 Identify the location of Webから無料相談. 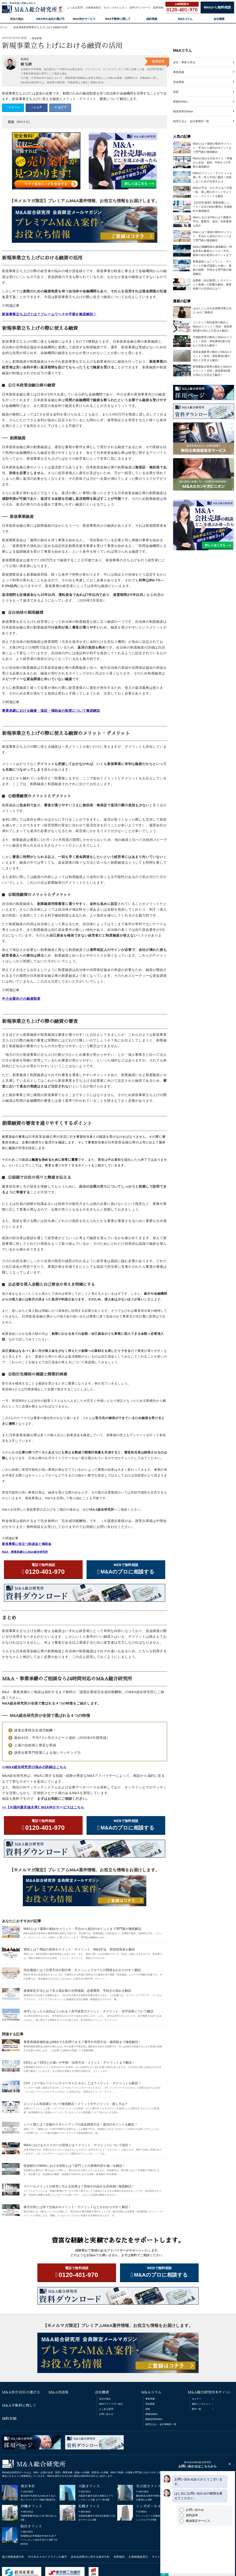
(217, 7).